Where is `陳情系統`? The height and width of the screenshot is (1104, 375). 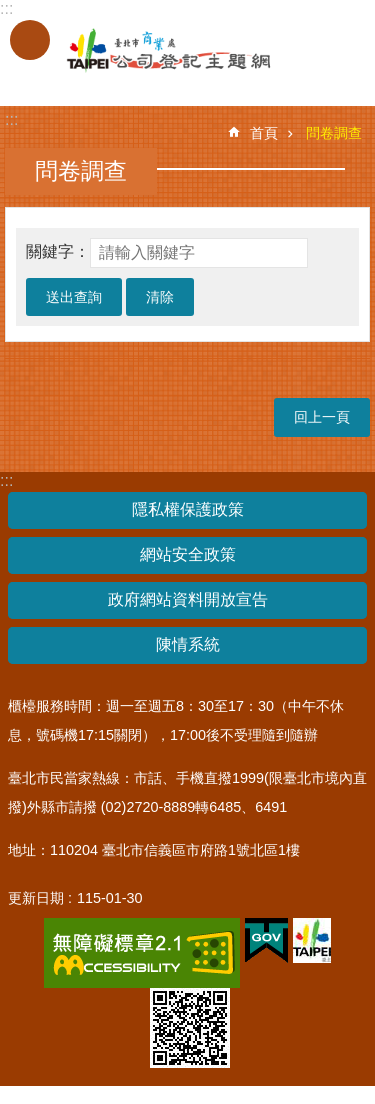 陳情系統 is located at coordinates (188, 644).